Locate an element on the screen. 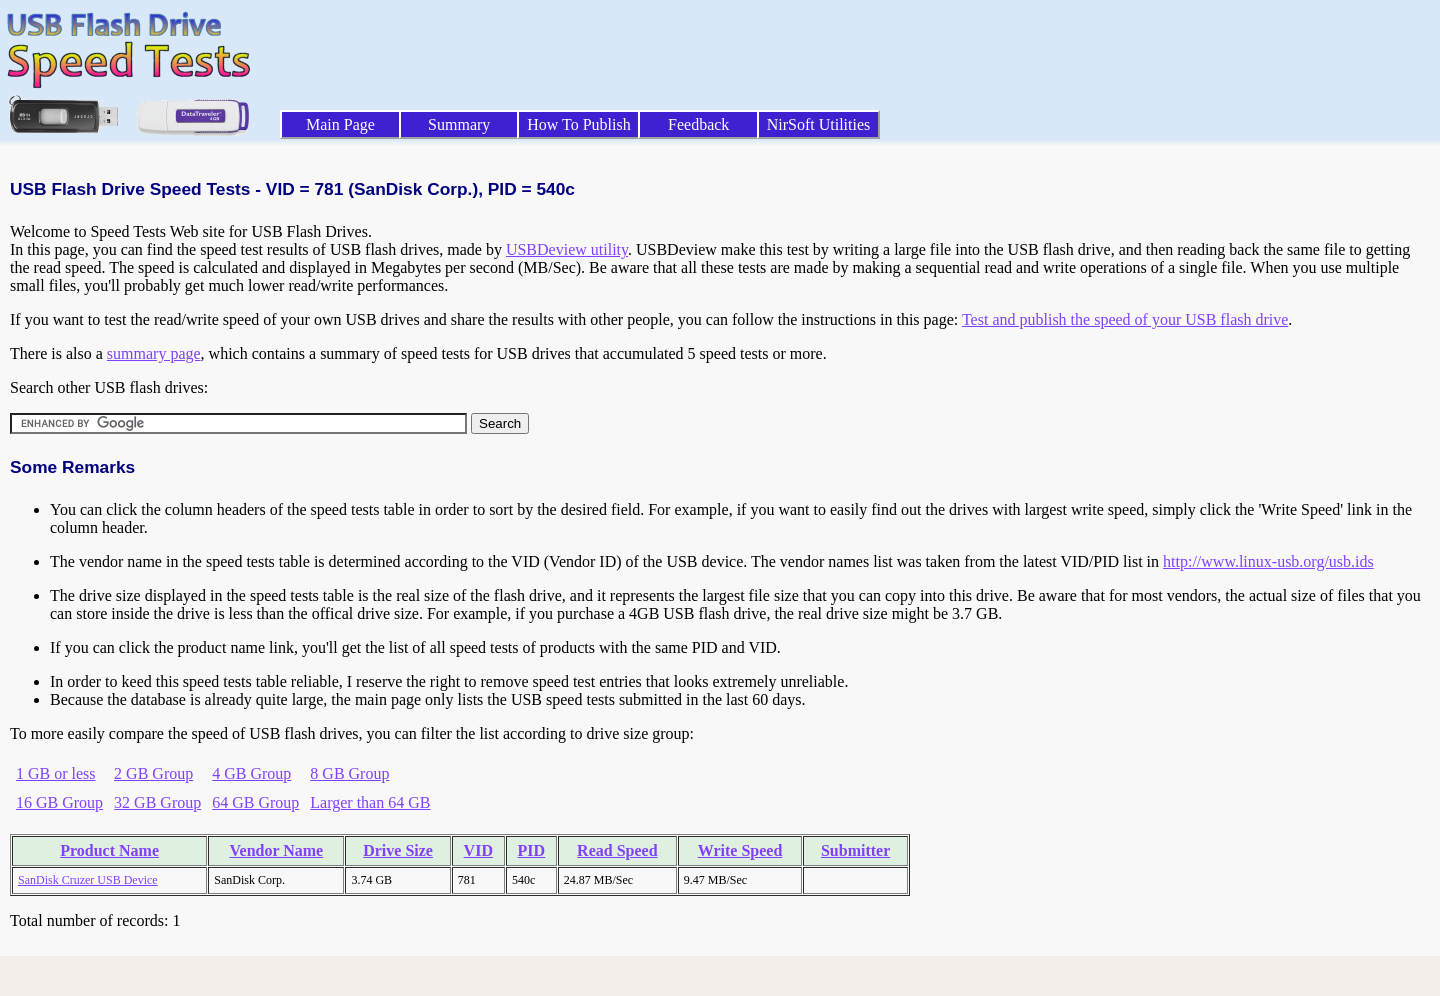 The image size is (1440, 996). SanDisk Cruzer USB Device is located at coordinates (88, 880).